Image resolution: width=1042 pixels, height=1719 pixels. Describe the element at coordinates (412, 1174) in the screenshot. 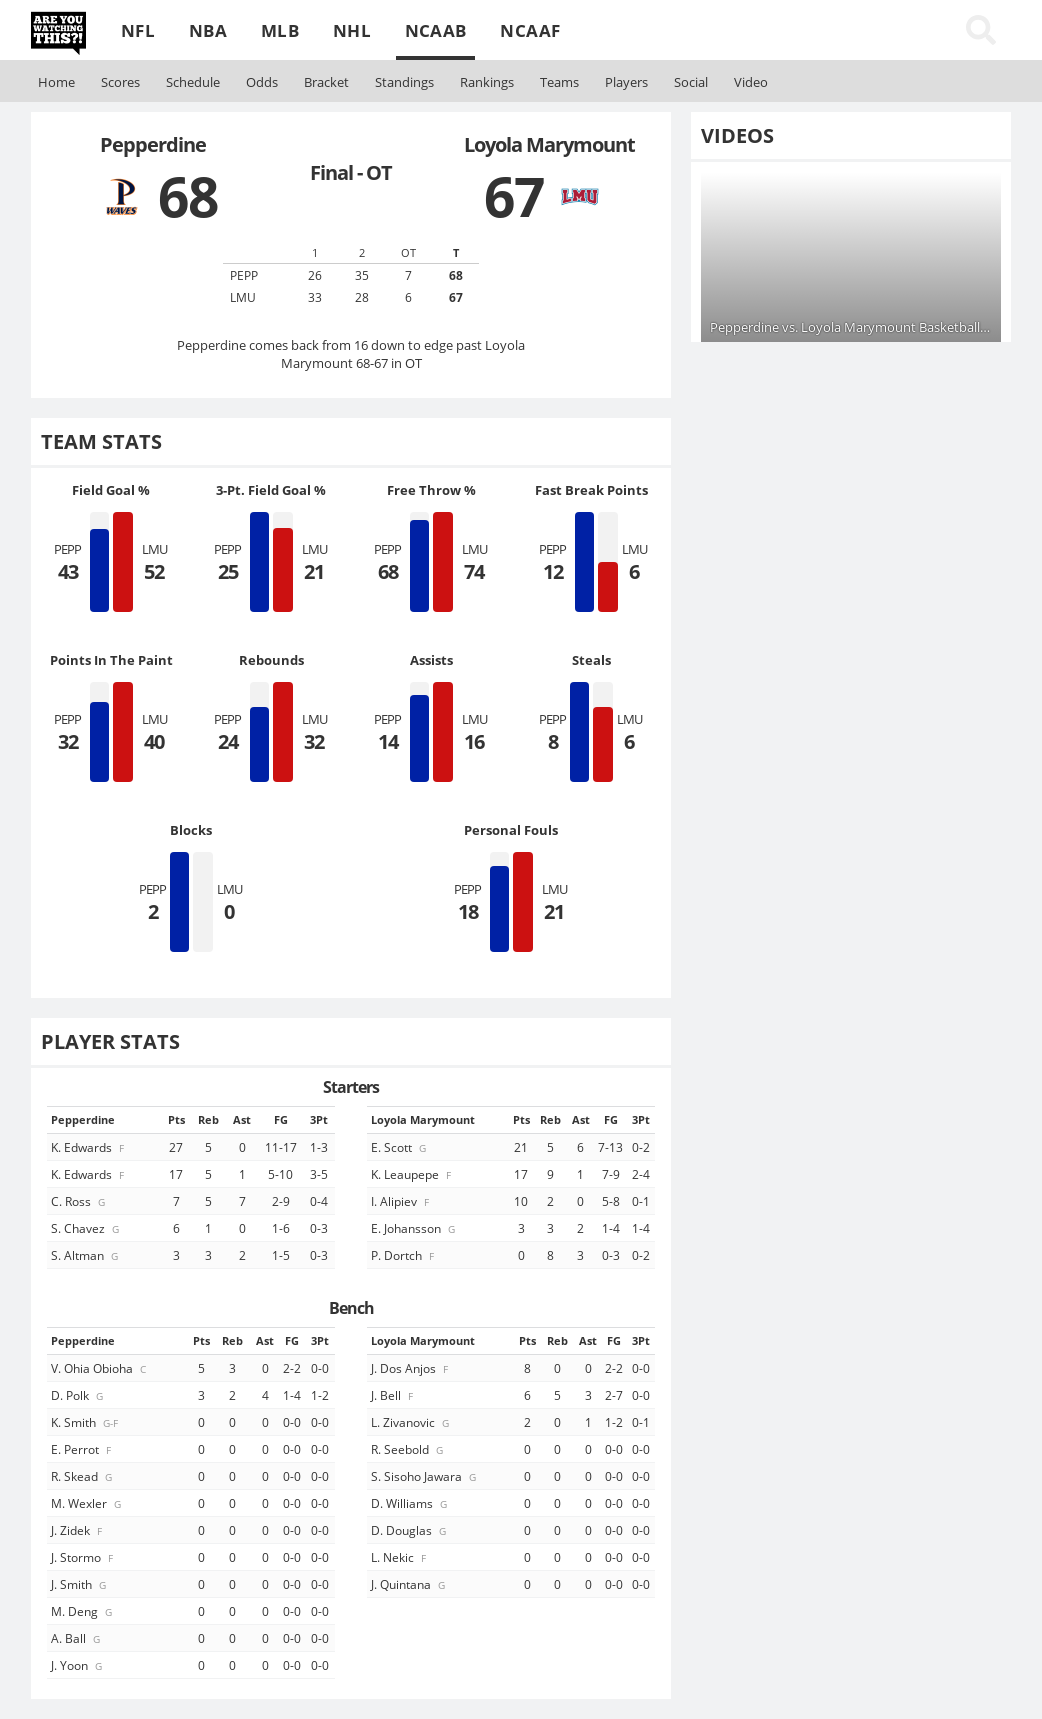

I see `K. Leaupepe` at that location.